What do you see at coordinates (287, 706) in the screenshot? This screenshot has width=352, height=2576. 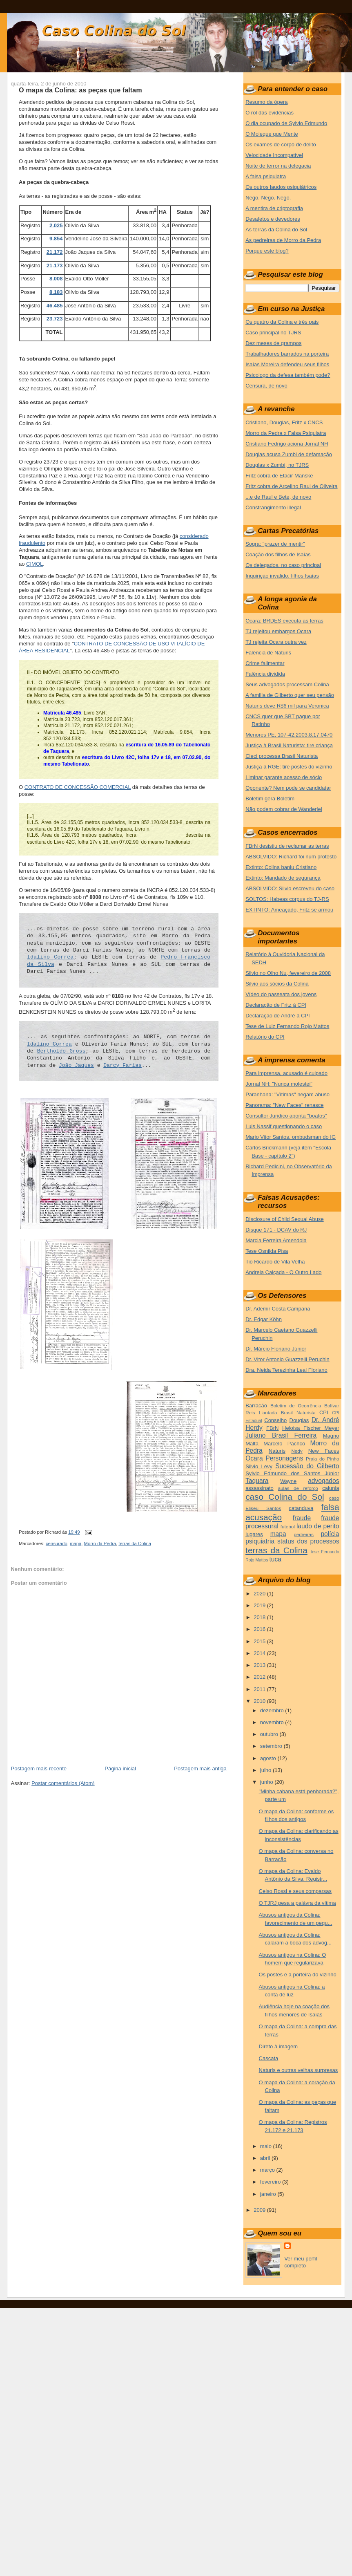 I see `Naturis deve R$6 mil para Veronica` at bounding box center [287, 706].